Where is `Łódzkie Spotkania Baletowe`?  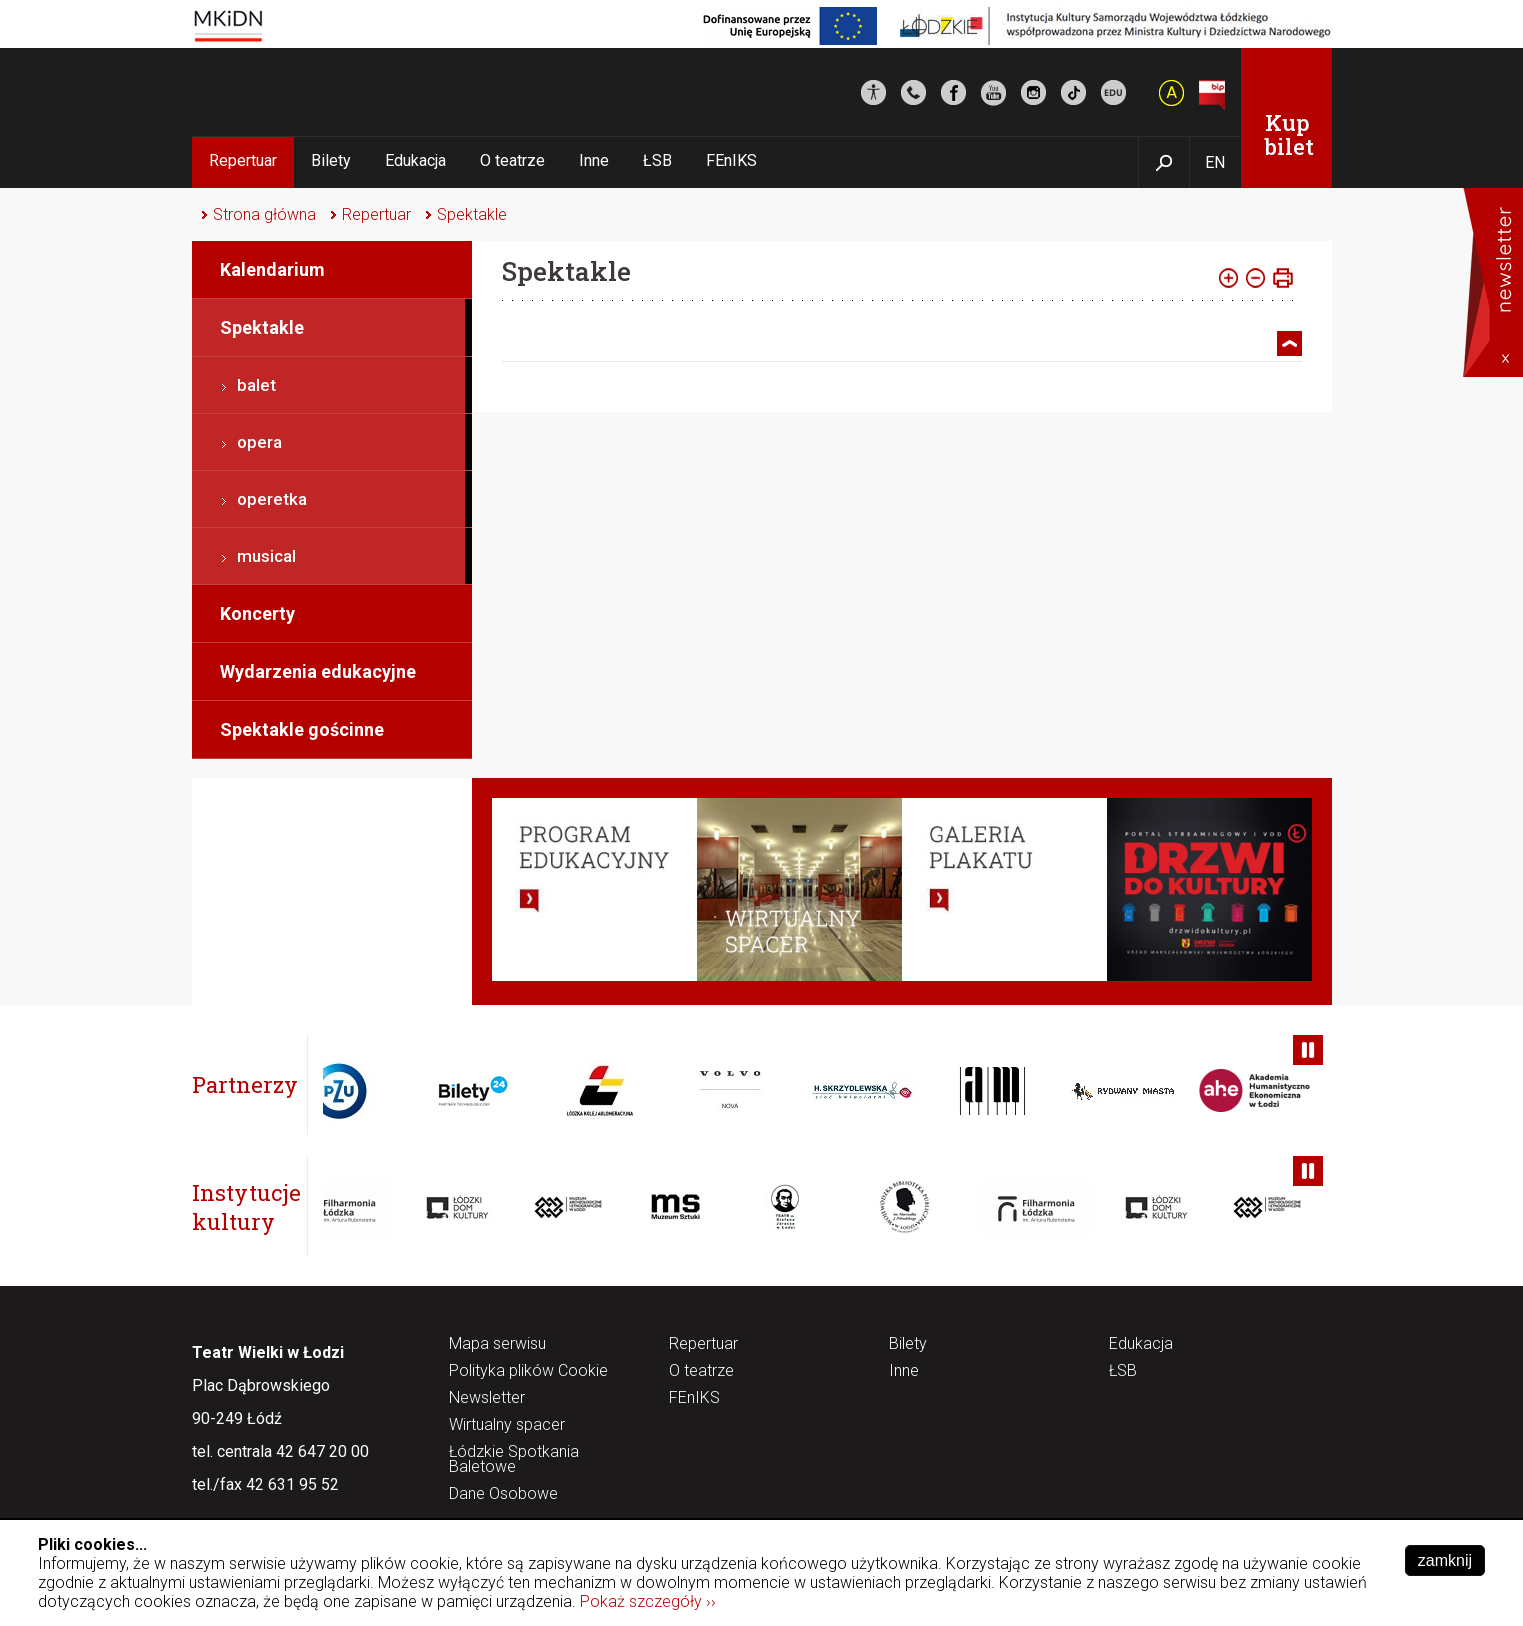 Łódzkie Spotkania Baletowe is located at coordinates (514, 1460).